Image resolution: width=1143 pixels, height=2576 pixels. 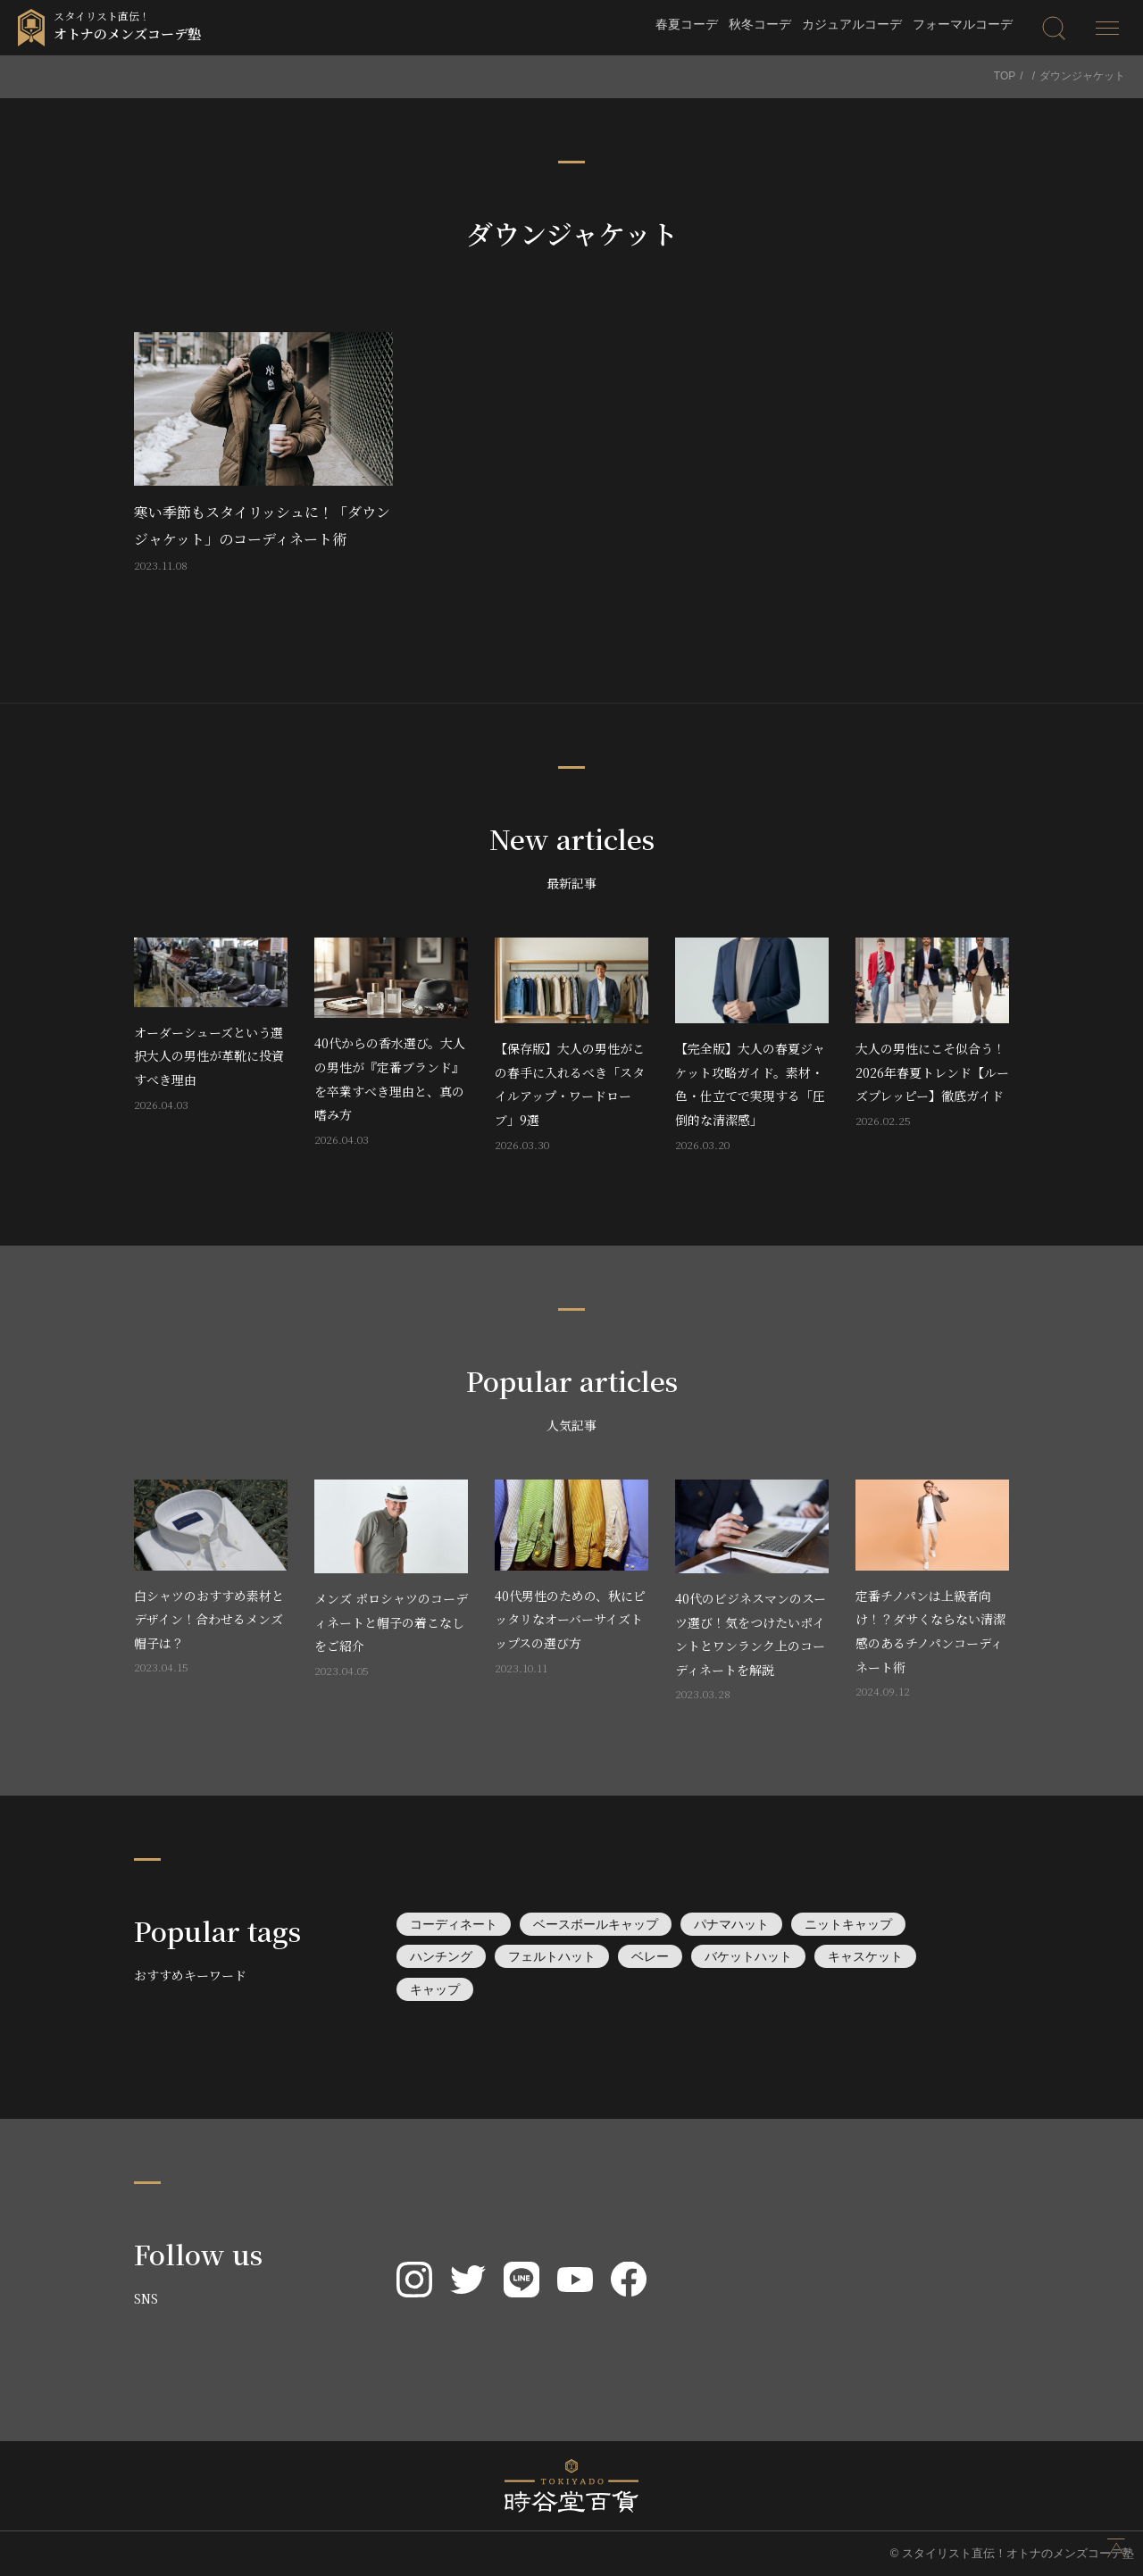 What do you see at coordinates (435, 1989) in the screenshot?
I see `キャップ` at bounding box center [435, 1989].